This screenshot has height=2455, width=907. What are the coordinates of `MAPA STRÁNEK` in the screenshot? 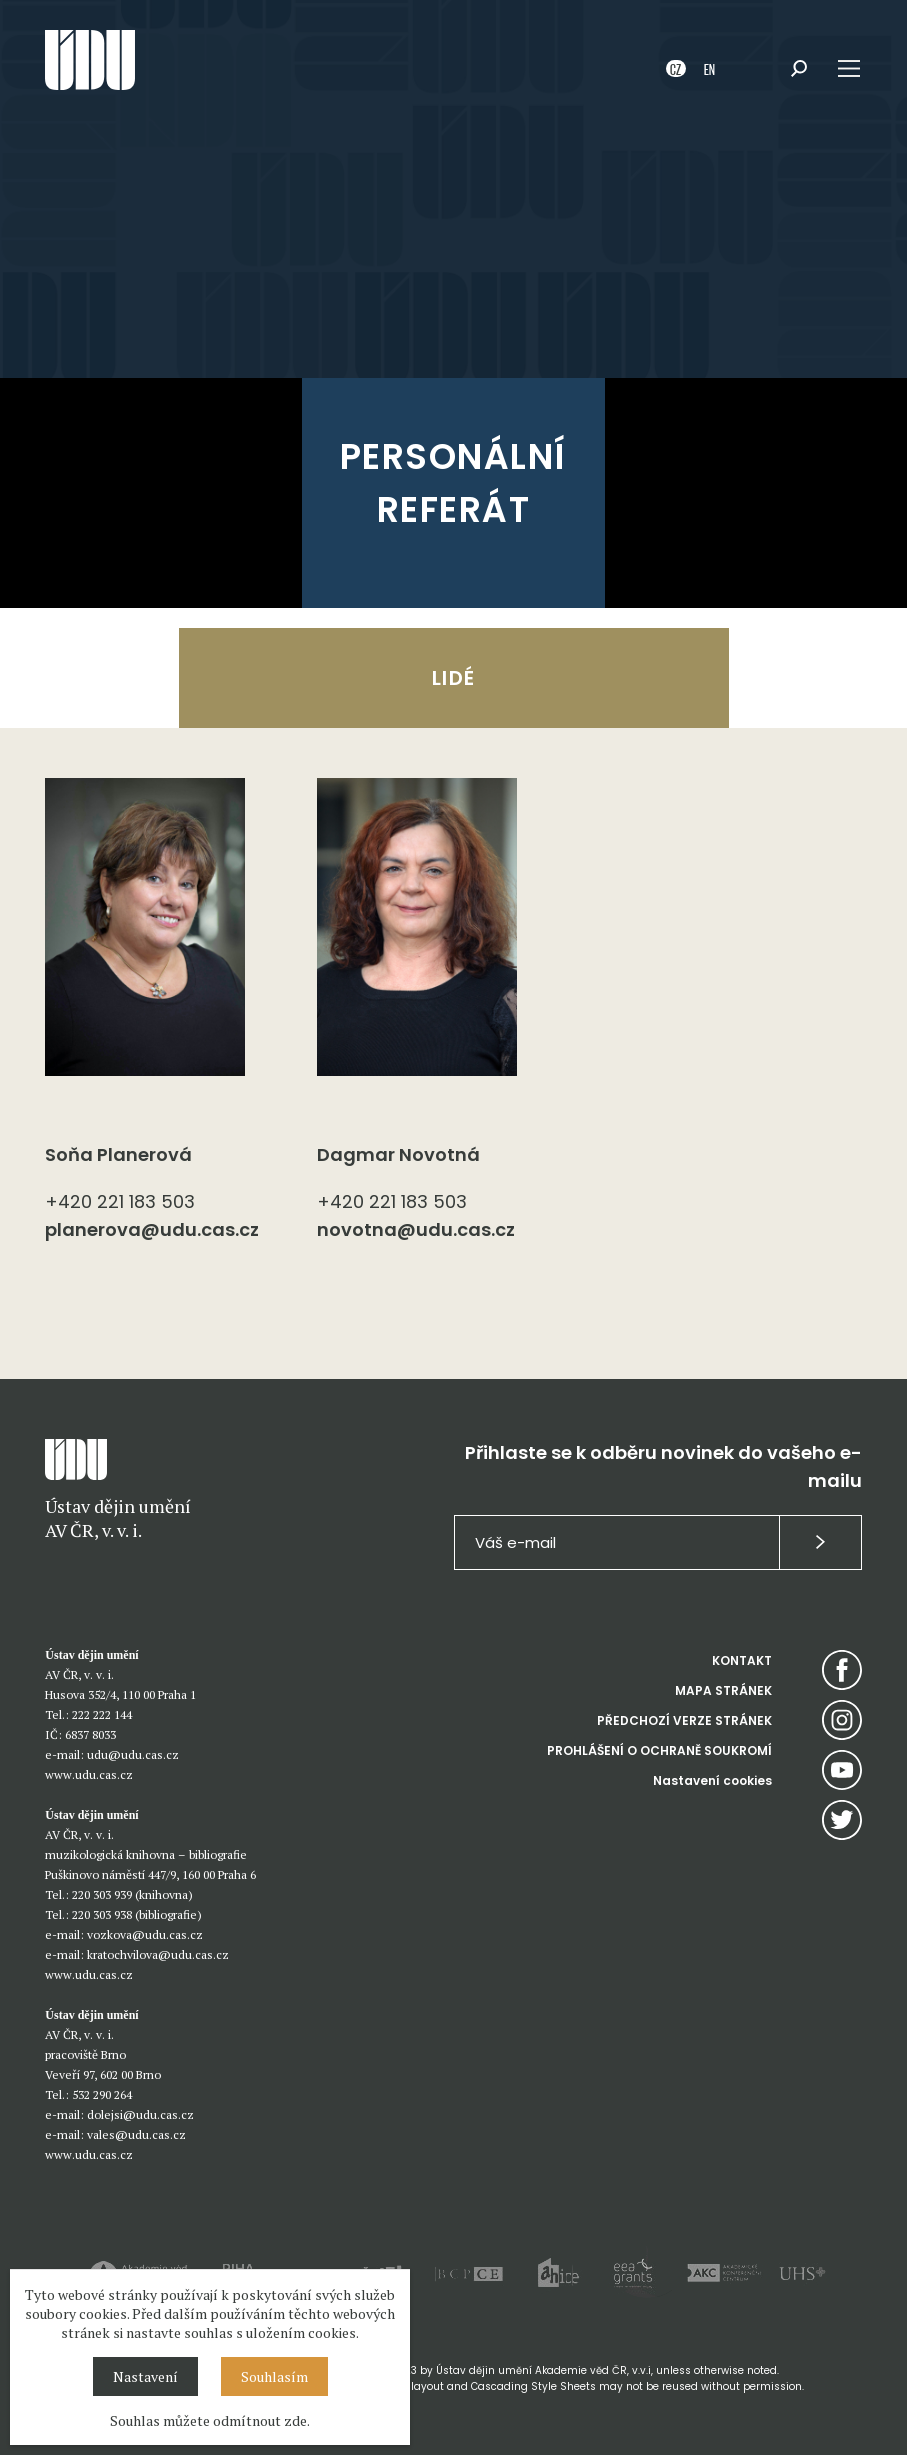 It's located at (723, 1690).